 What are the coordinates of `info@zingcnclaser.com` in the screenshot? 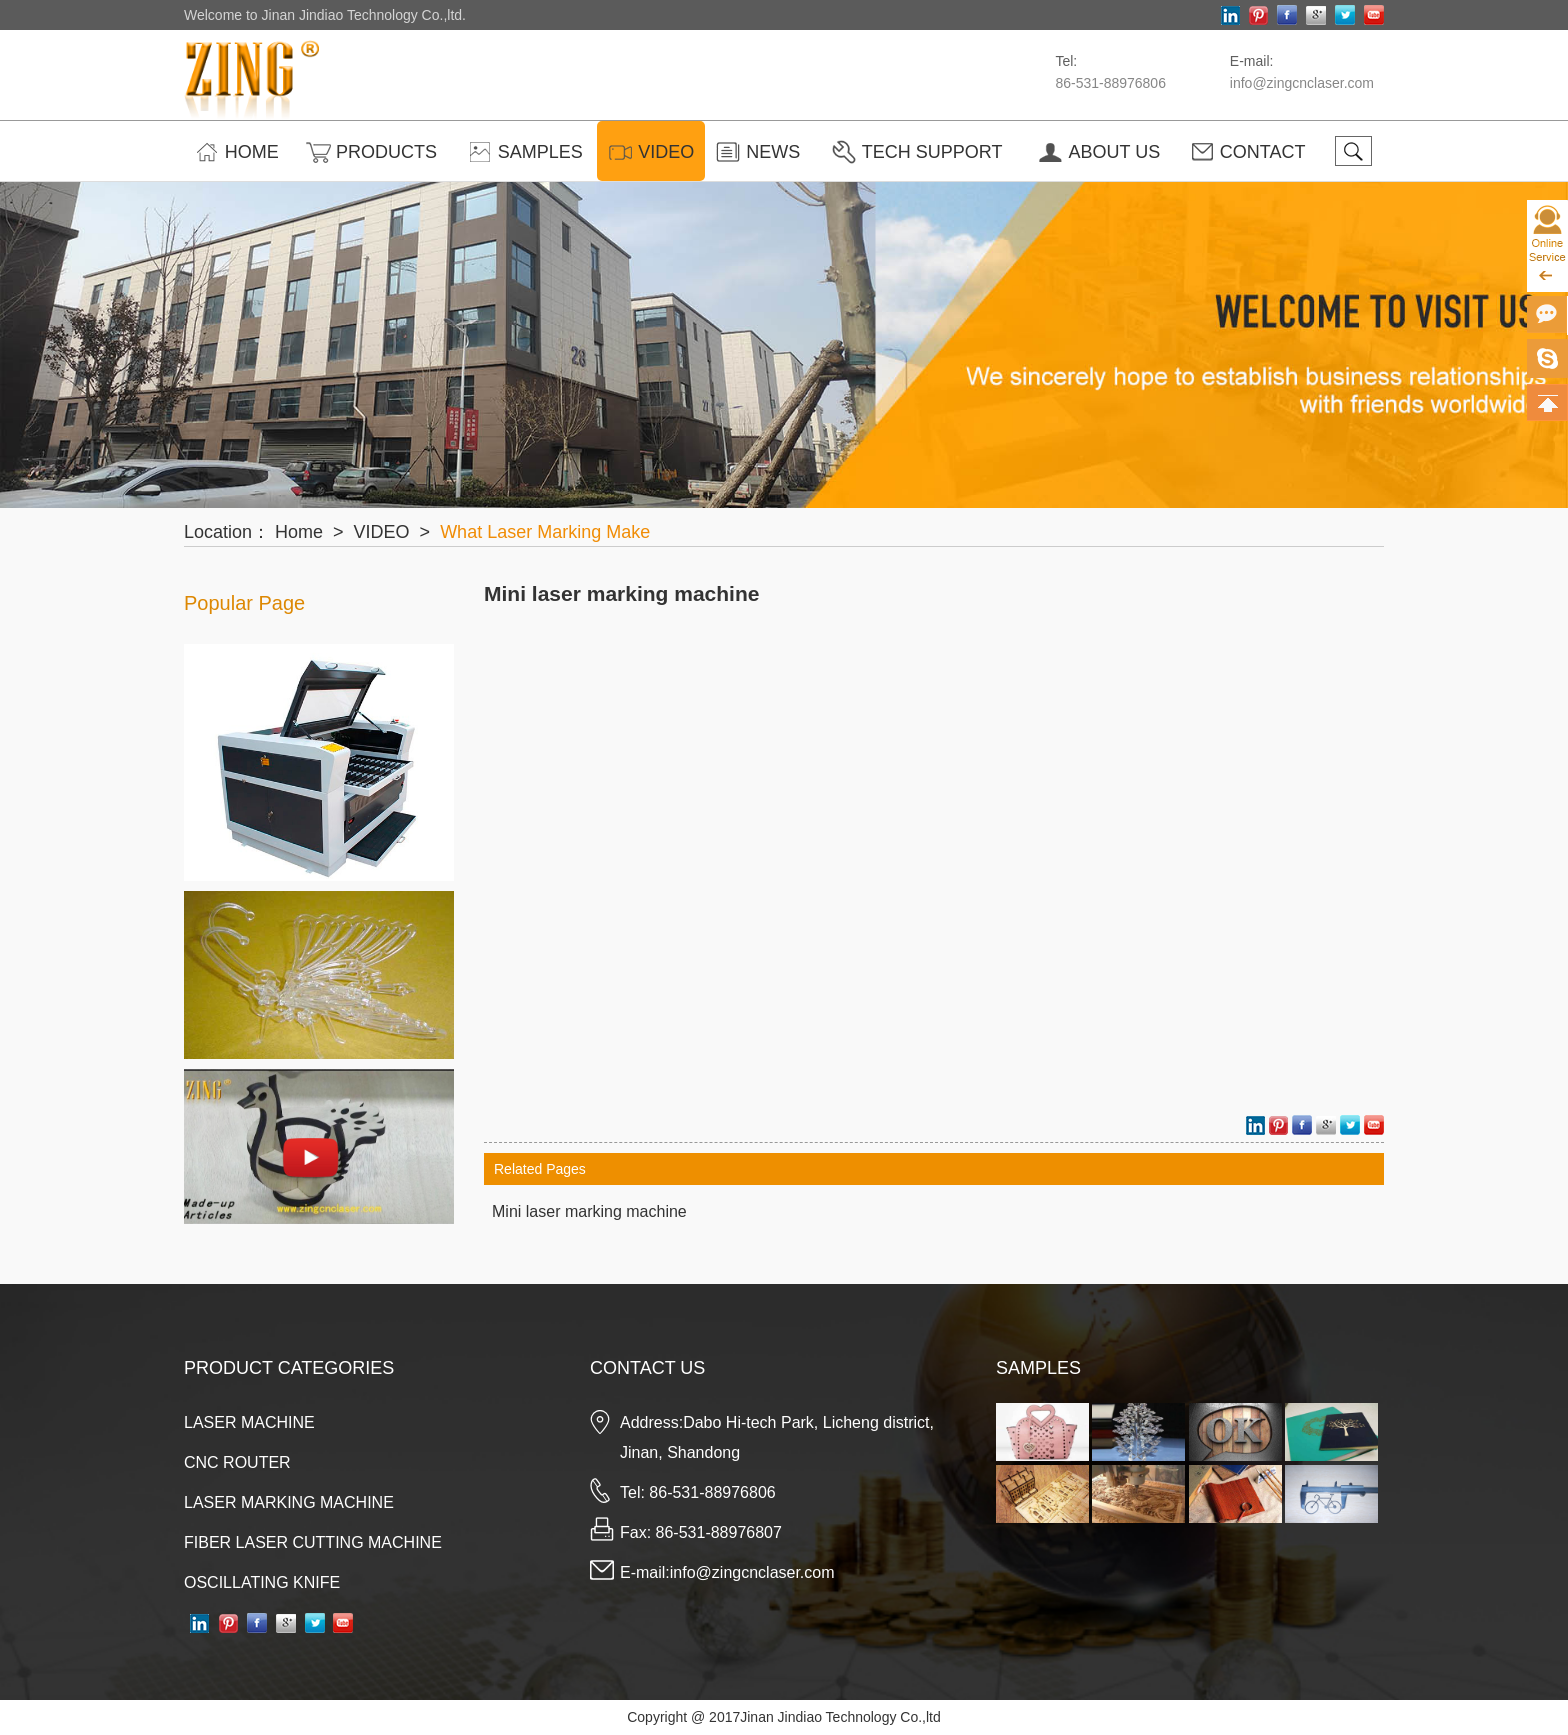 It's located at (1302, 83).